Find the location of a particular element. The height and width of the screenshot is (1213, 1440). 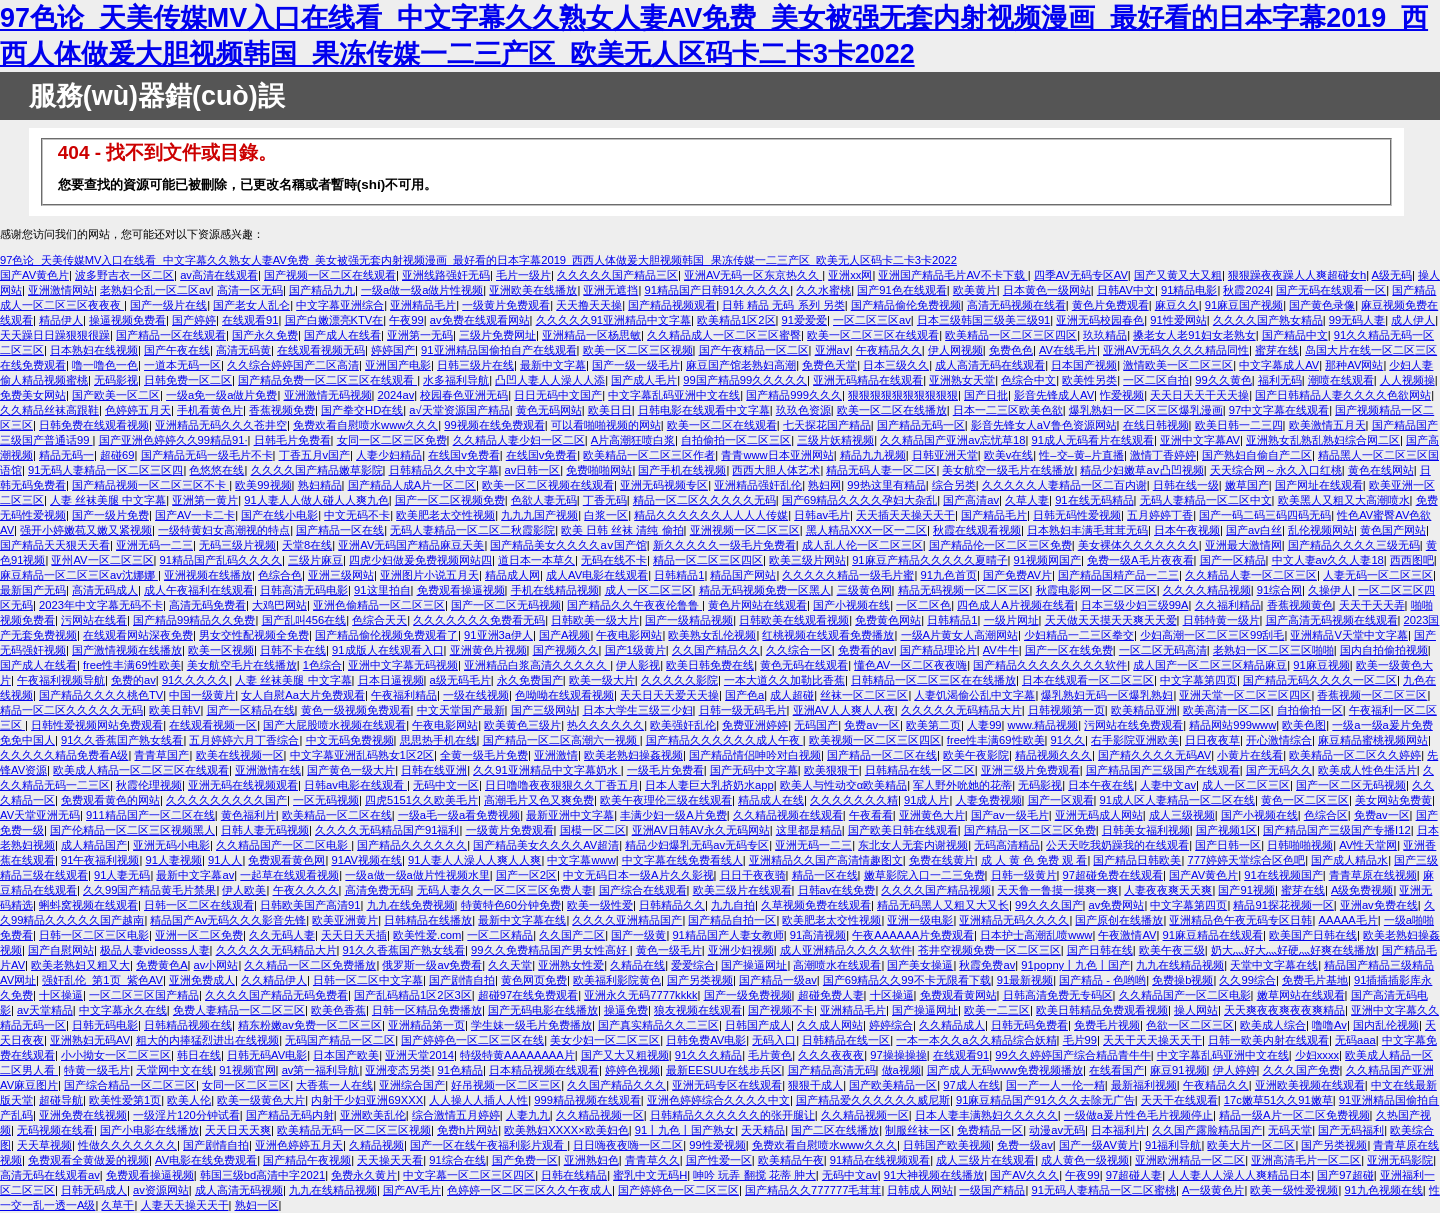

欧美黑人又粗又大高潮喷水 is located at coordinates (1344, 500).